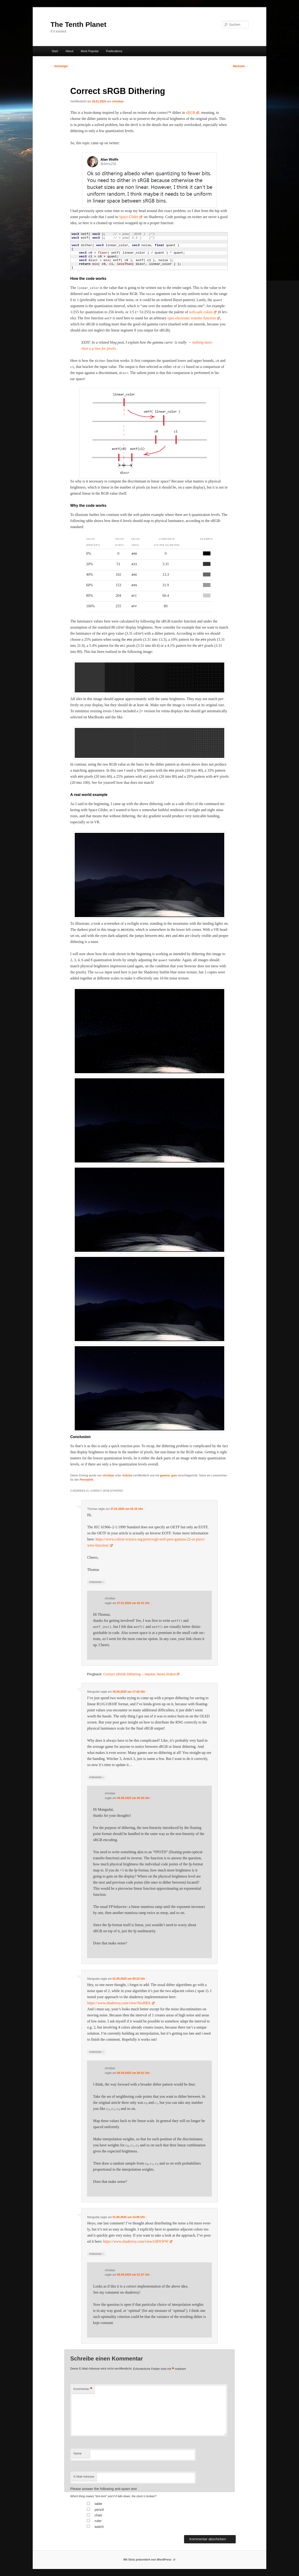  What do you see at coordinates (165, 1475) in the screenshot?
I see `gamma` at bounding box center [165, 1475].